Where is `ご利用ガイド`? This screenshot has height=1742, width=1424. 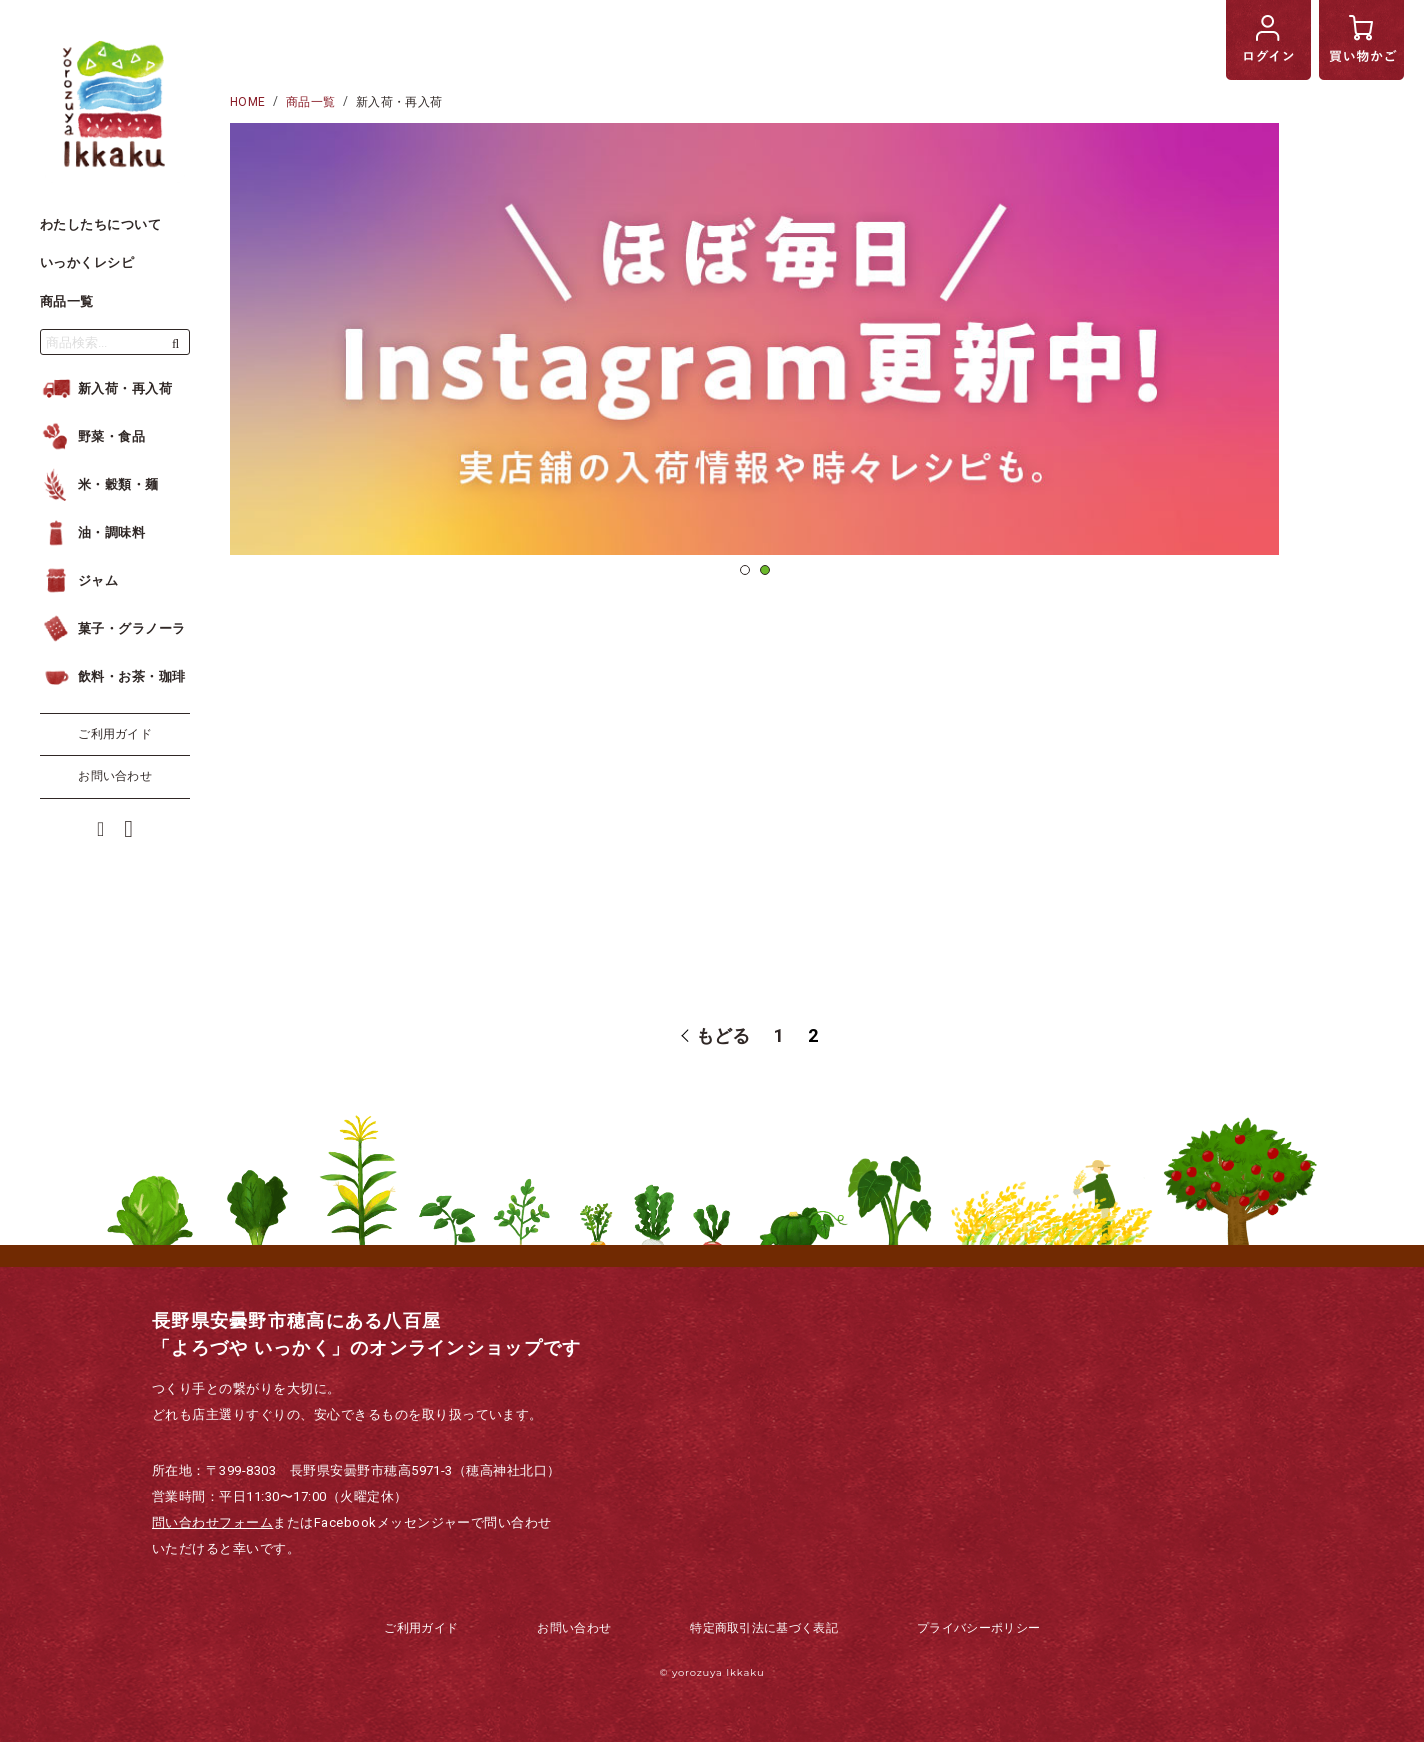
ご利用ガイド is located at coordinates (115, 734).